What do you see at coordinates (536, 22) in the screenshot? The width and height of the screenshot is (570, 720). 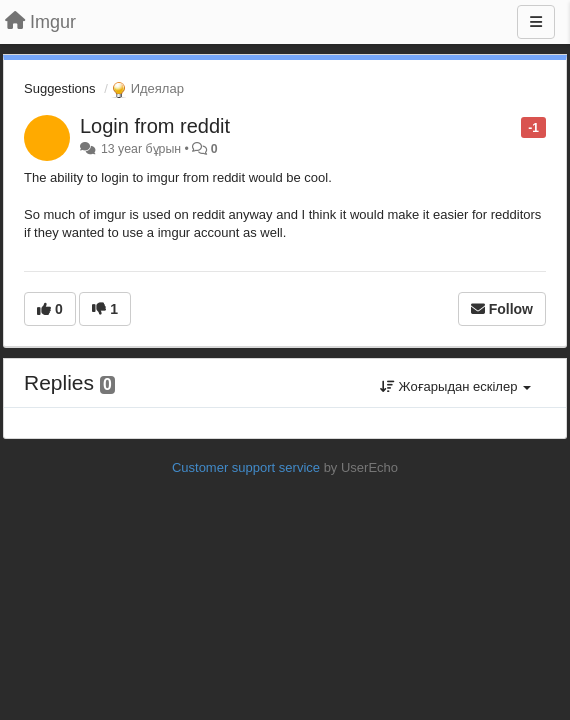 I see `[Menu]` at bounding box center [536, 22].